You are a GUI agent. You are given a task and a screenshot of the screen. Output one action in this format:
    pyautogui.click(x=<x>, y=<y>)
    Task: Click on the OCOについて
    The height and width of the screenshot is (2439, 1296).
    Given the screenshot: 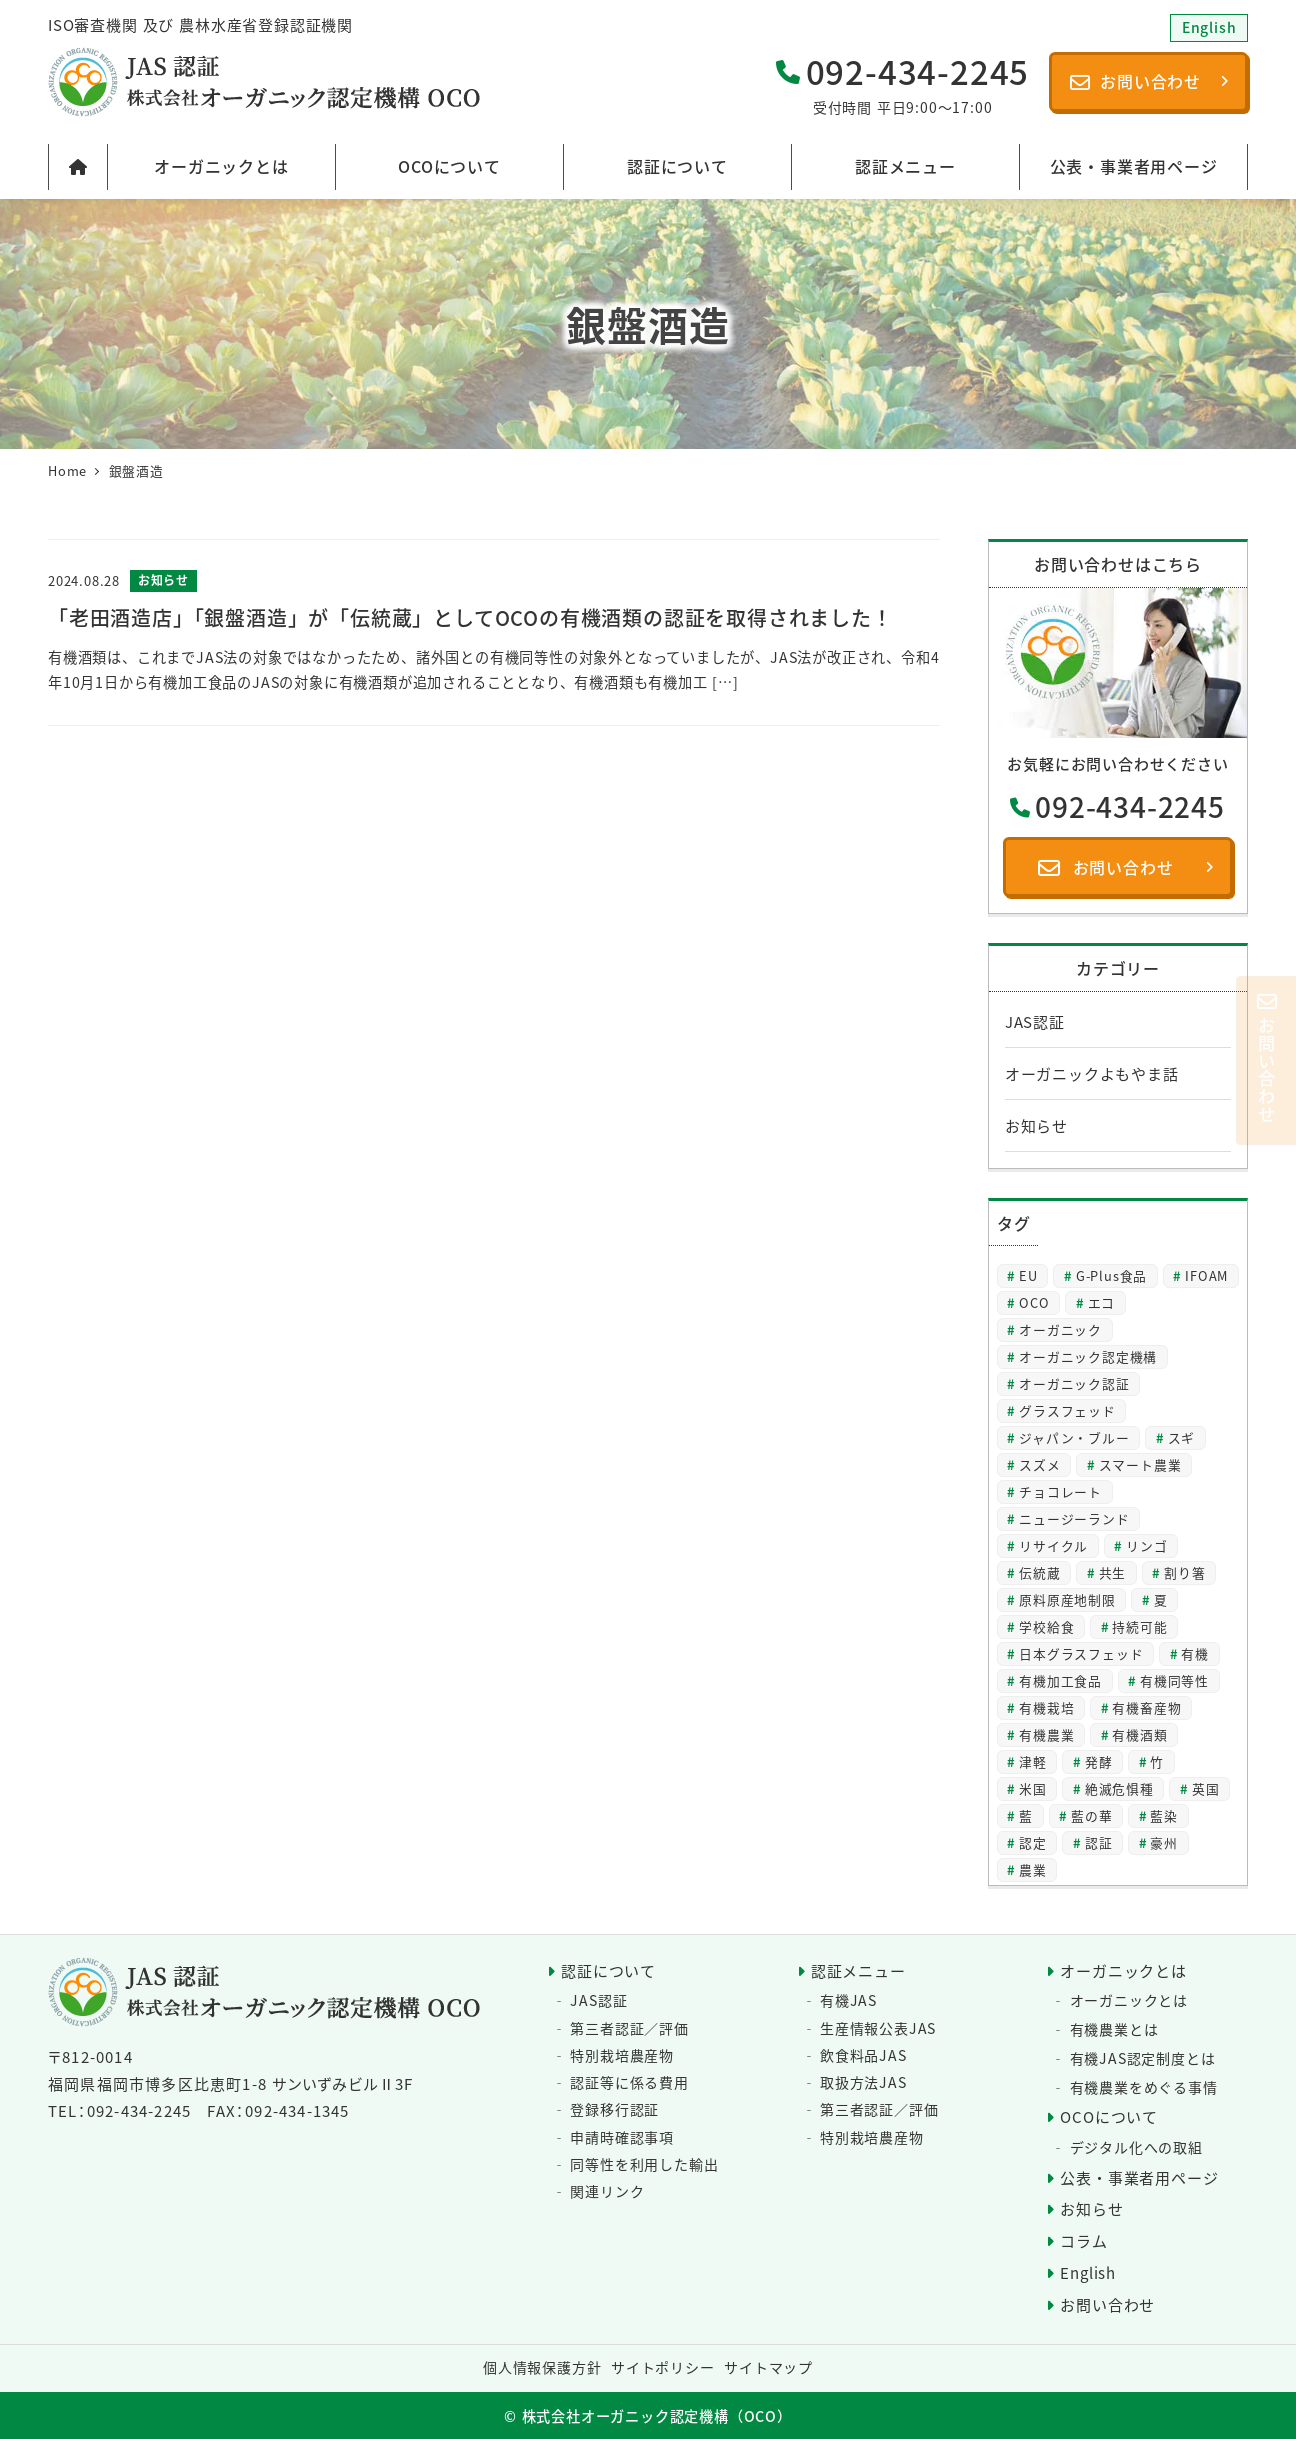 What is the action you would take?
    pyautogui.click(x=1109, y=2116)
    